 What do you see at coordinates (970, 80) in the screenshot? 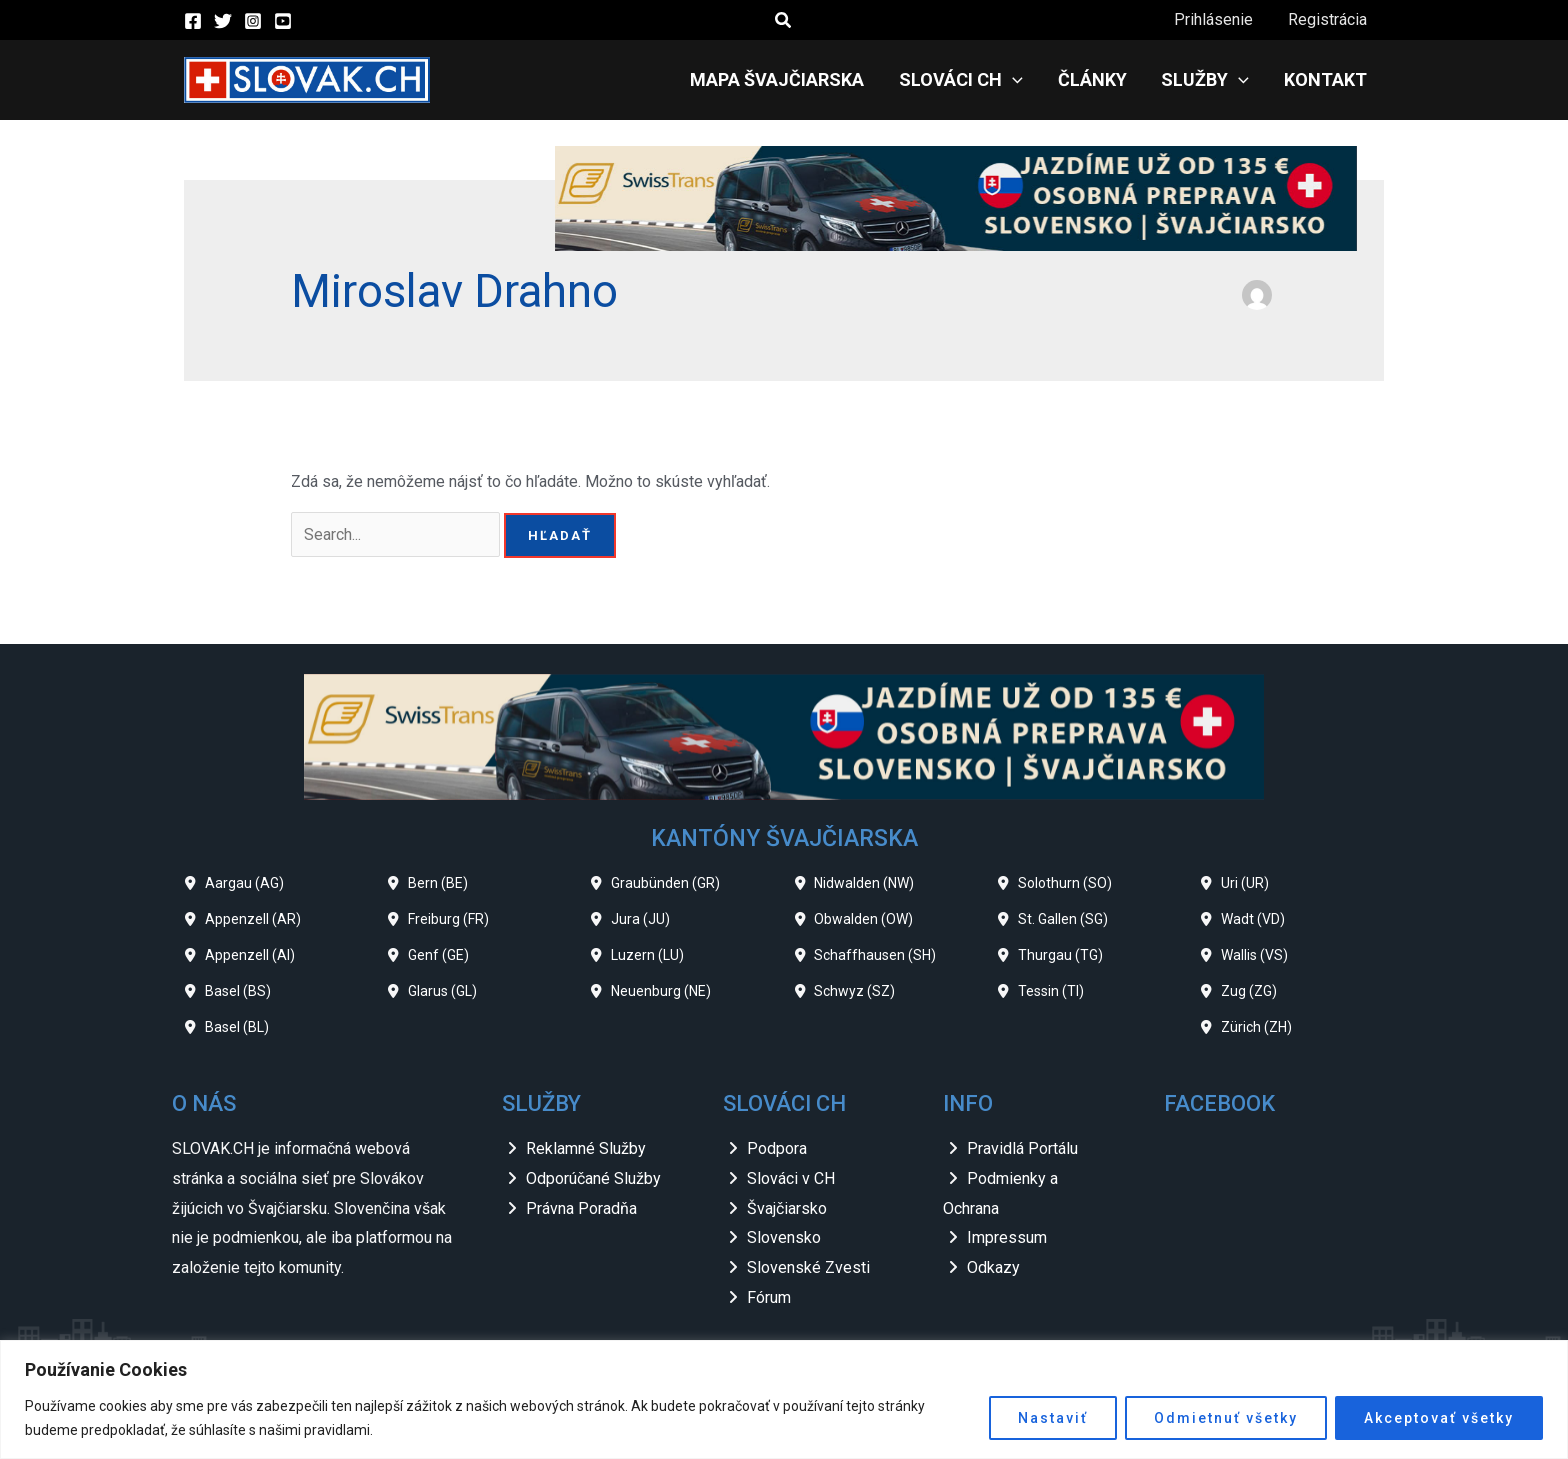
I see `Slováci CH` at bounding box center [970, 80].